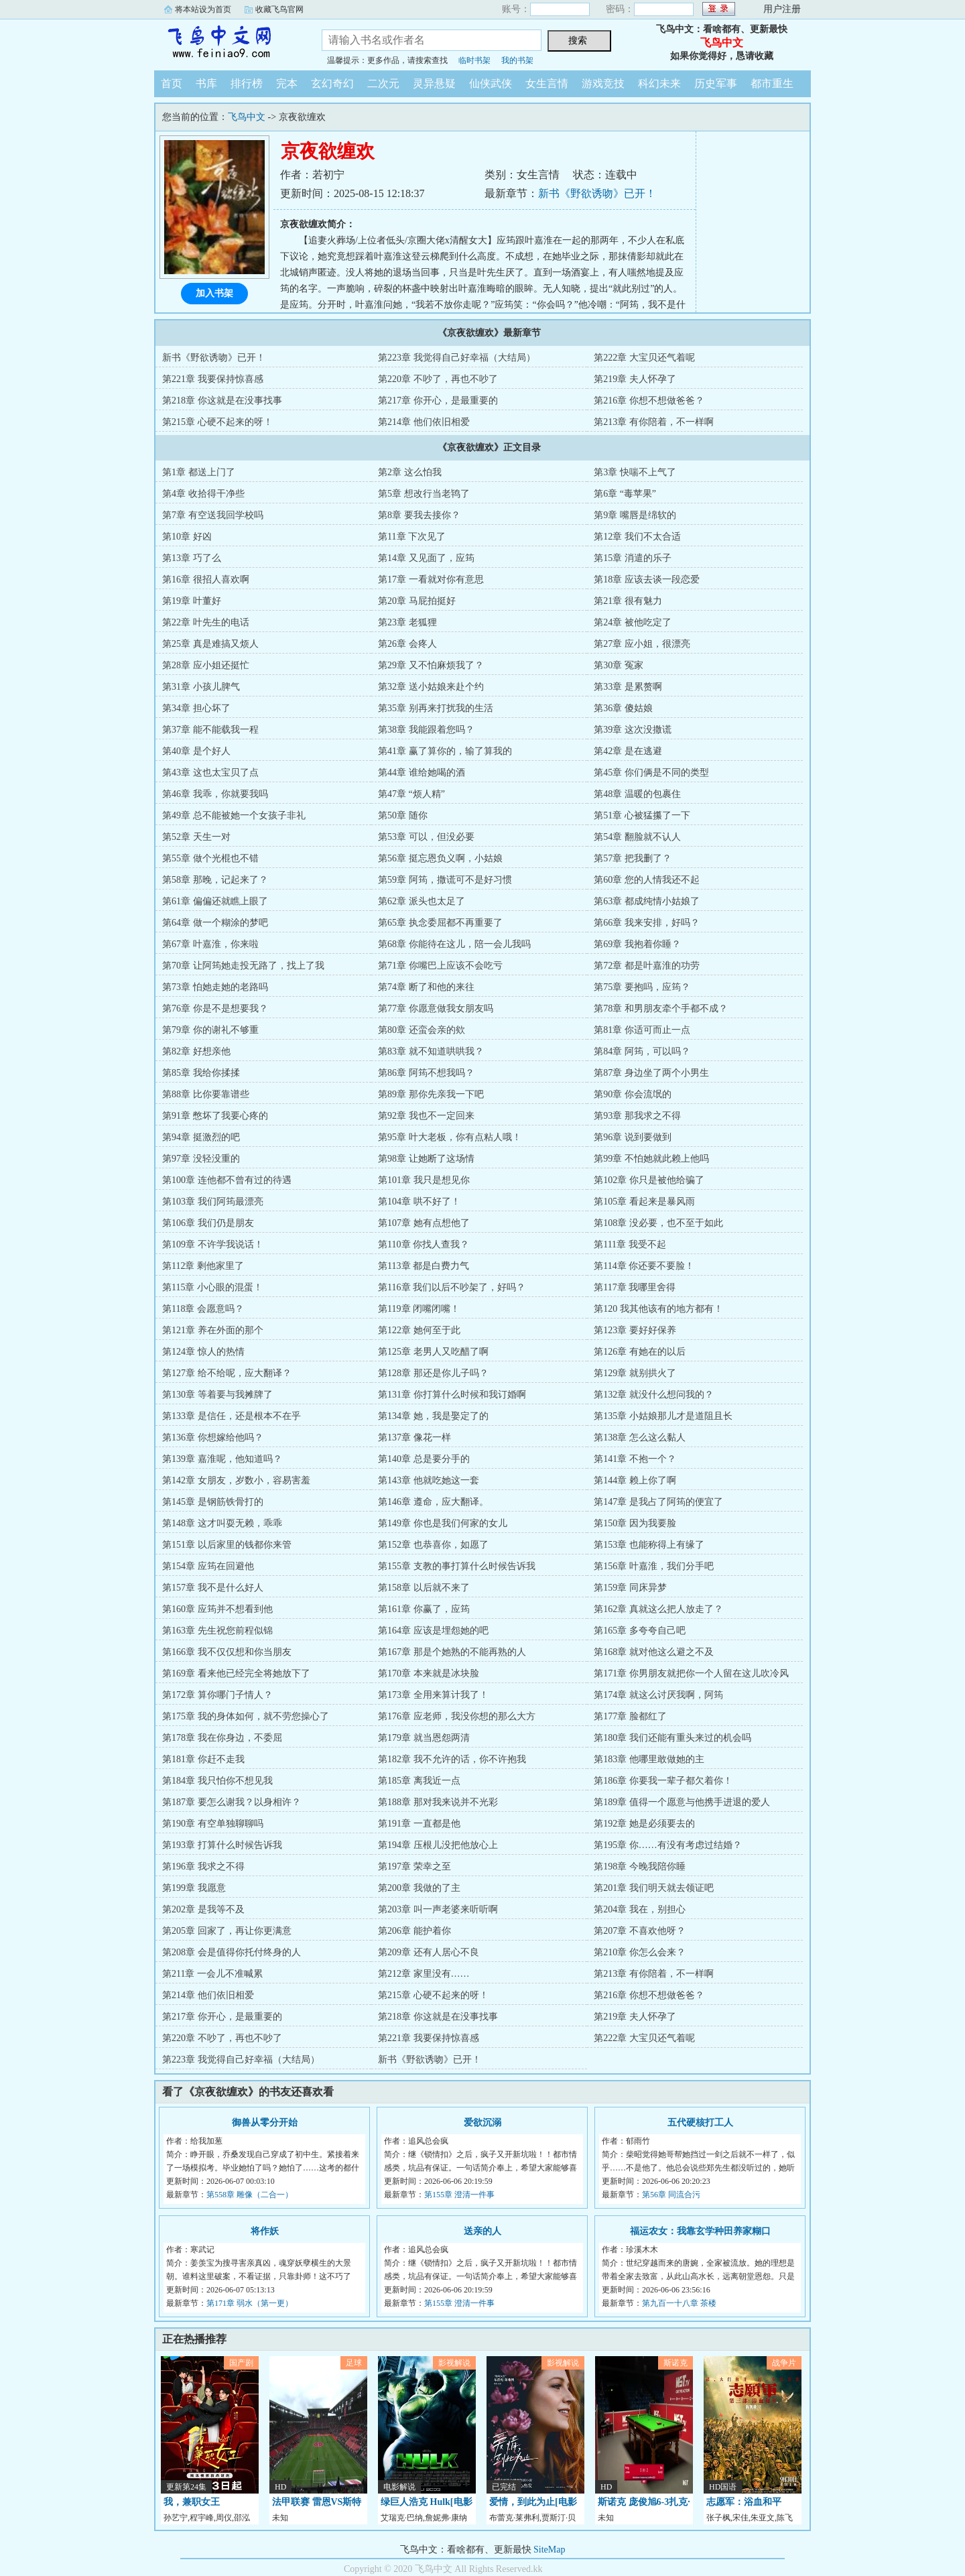  I want to click on 第170章 本来就是冰块脸, so click(428, 1673).